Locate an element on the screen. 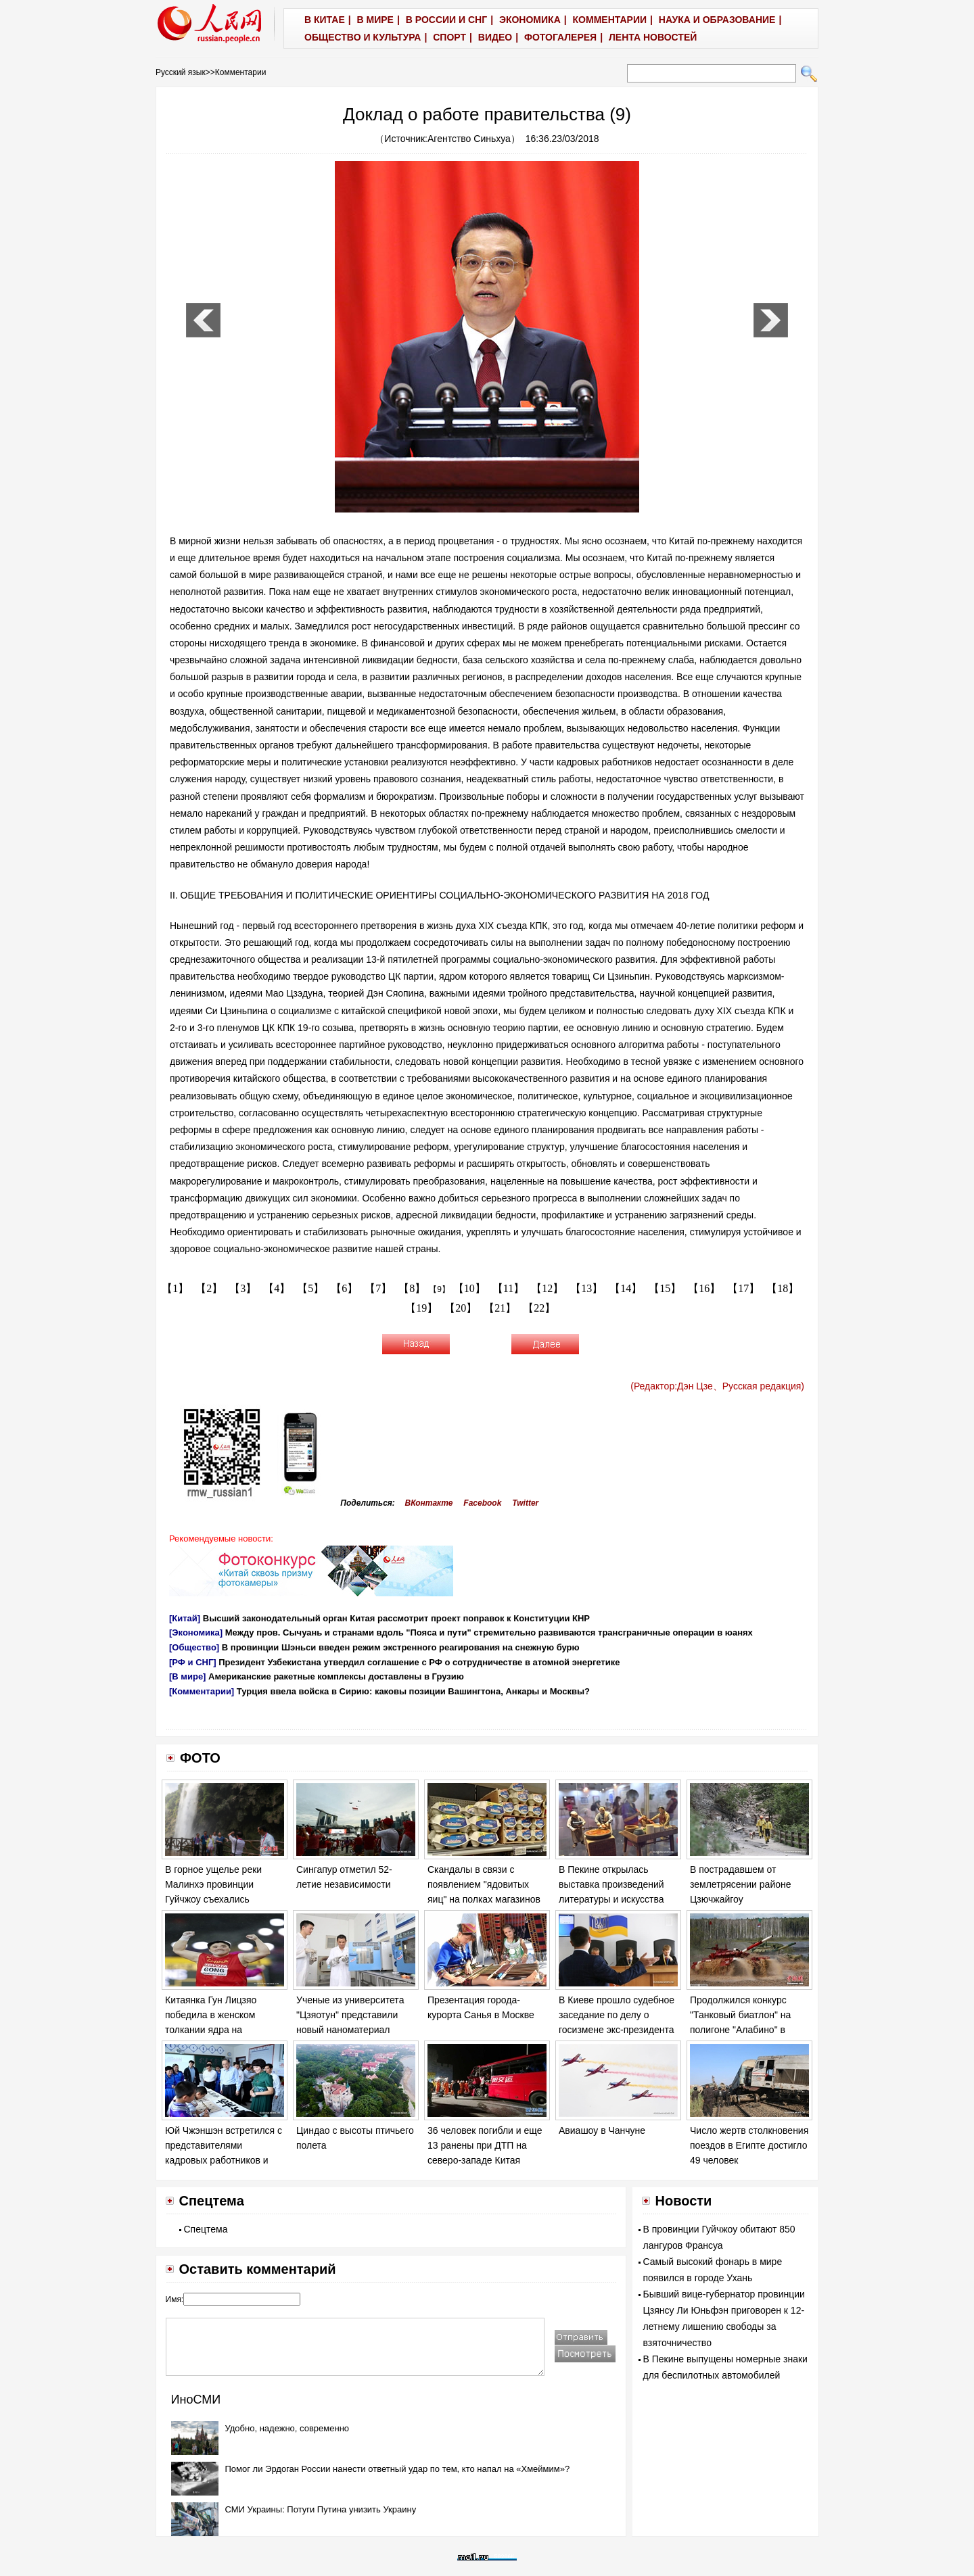 This screenshot has width=974, height=2576. 【13】 is located at coordinates (586, 1288).